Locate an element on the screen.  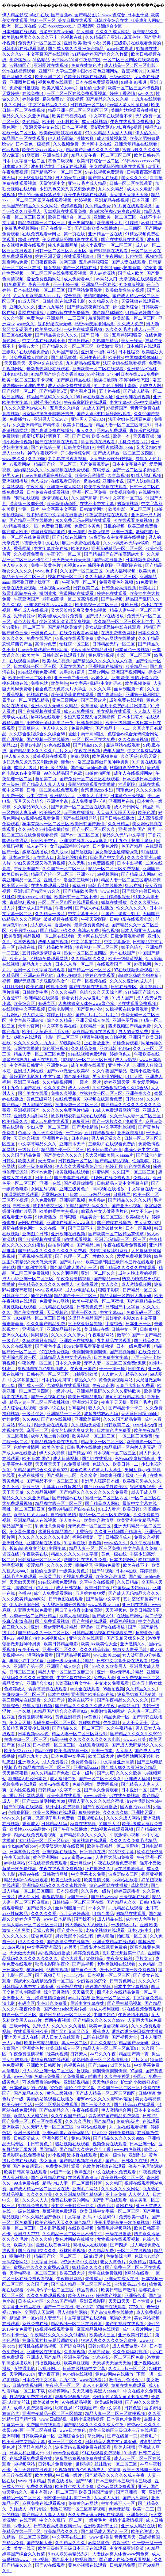
日本黄色片免费看 is located at coordinates (114, 1430).